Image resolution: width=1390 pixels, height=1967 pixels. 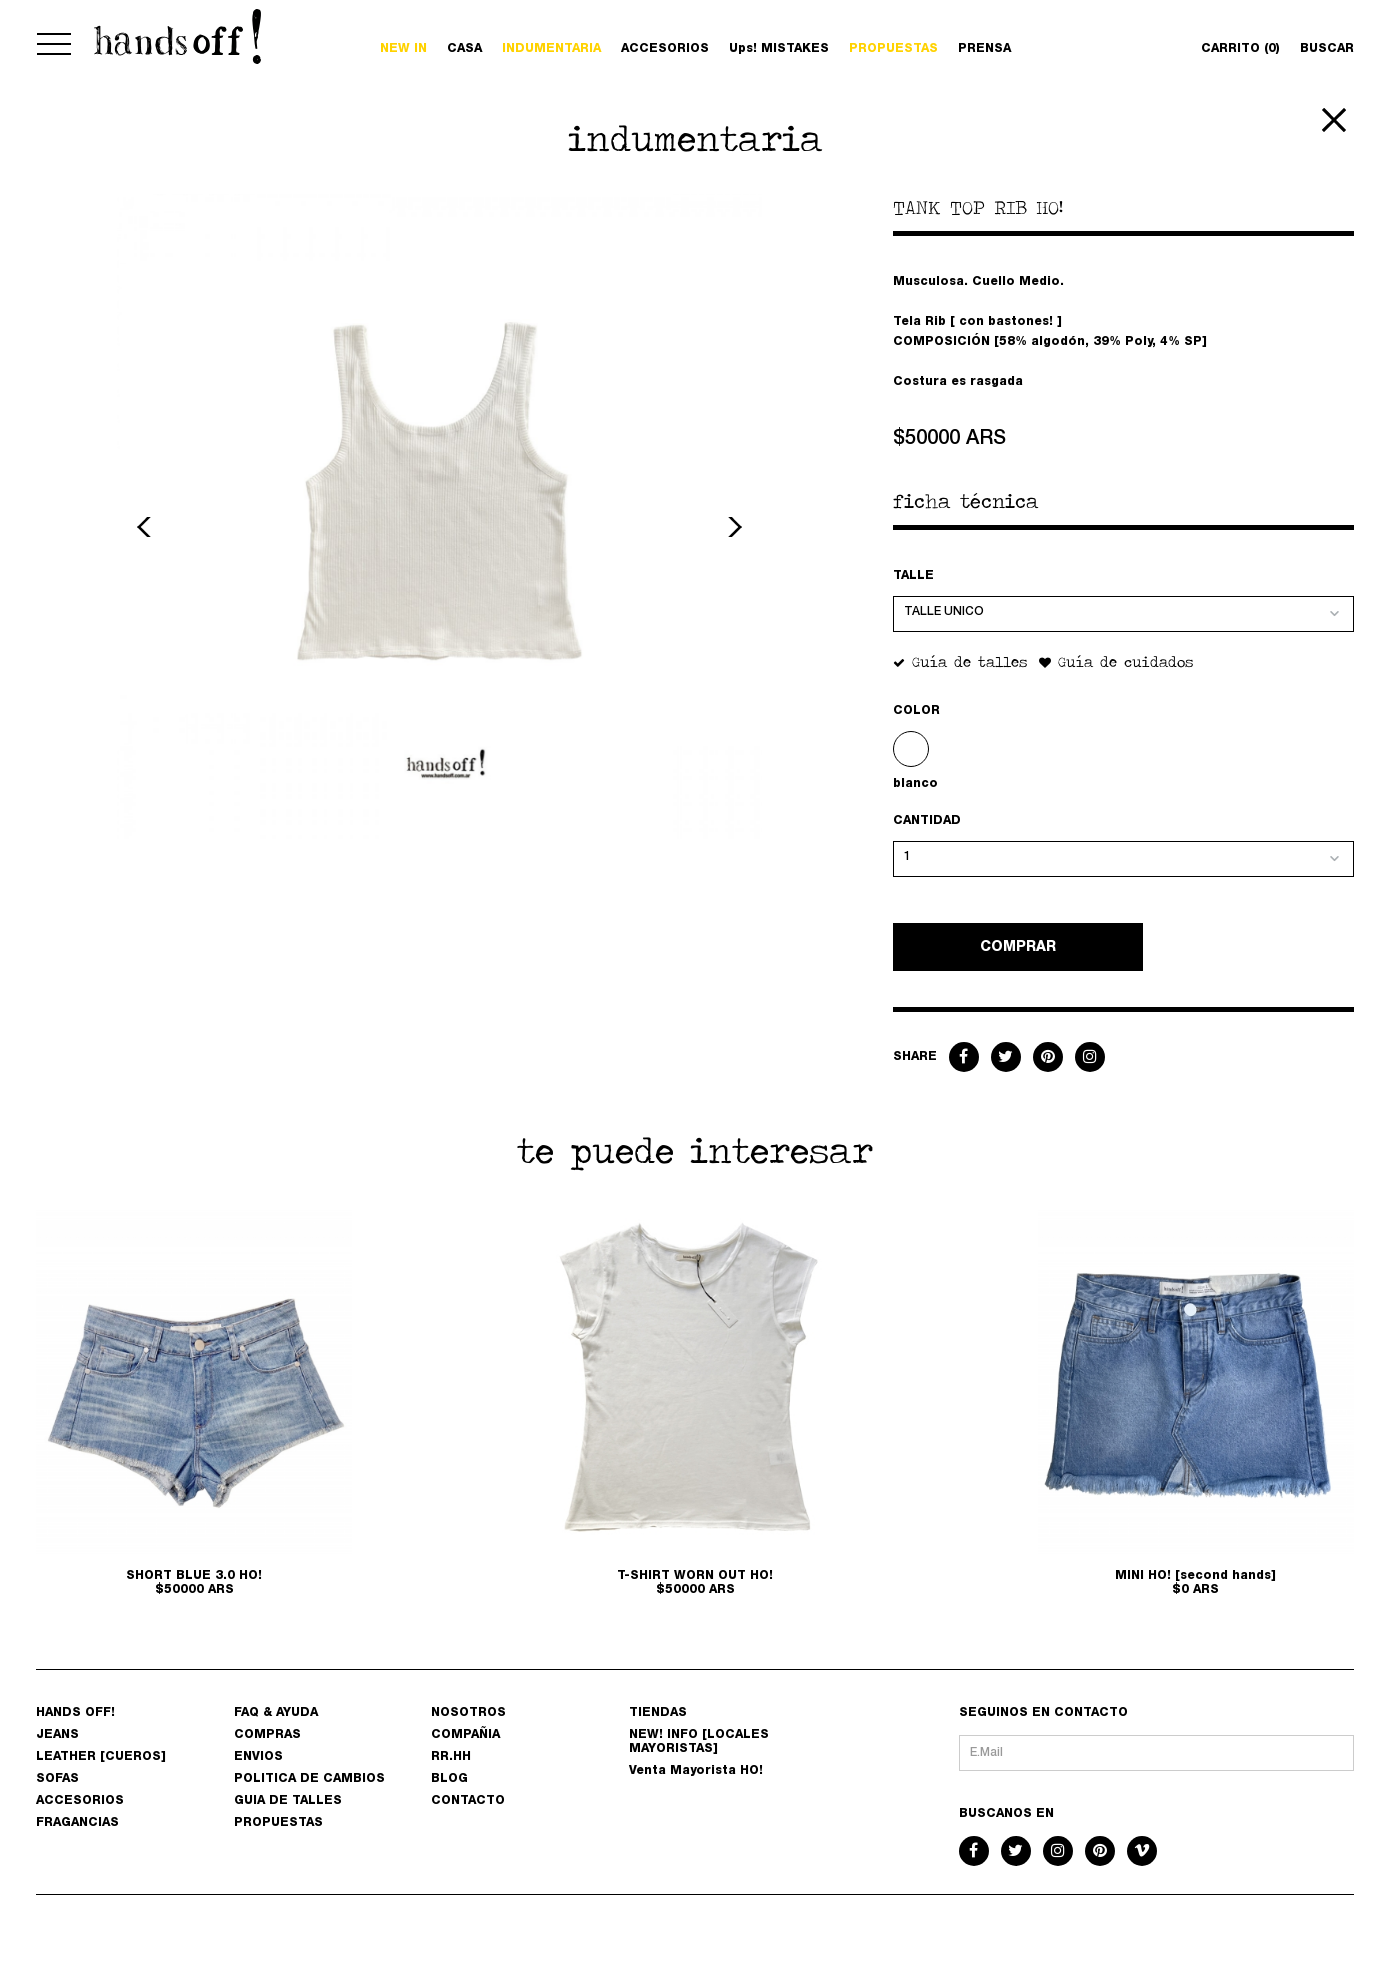 What do you see at coordinates (147, 527) in the screenshot?
I see `Previous` at bounding box center [147, 527].